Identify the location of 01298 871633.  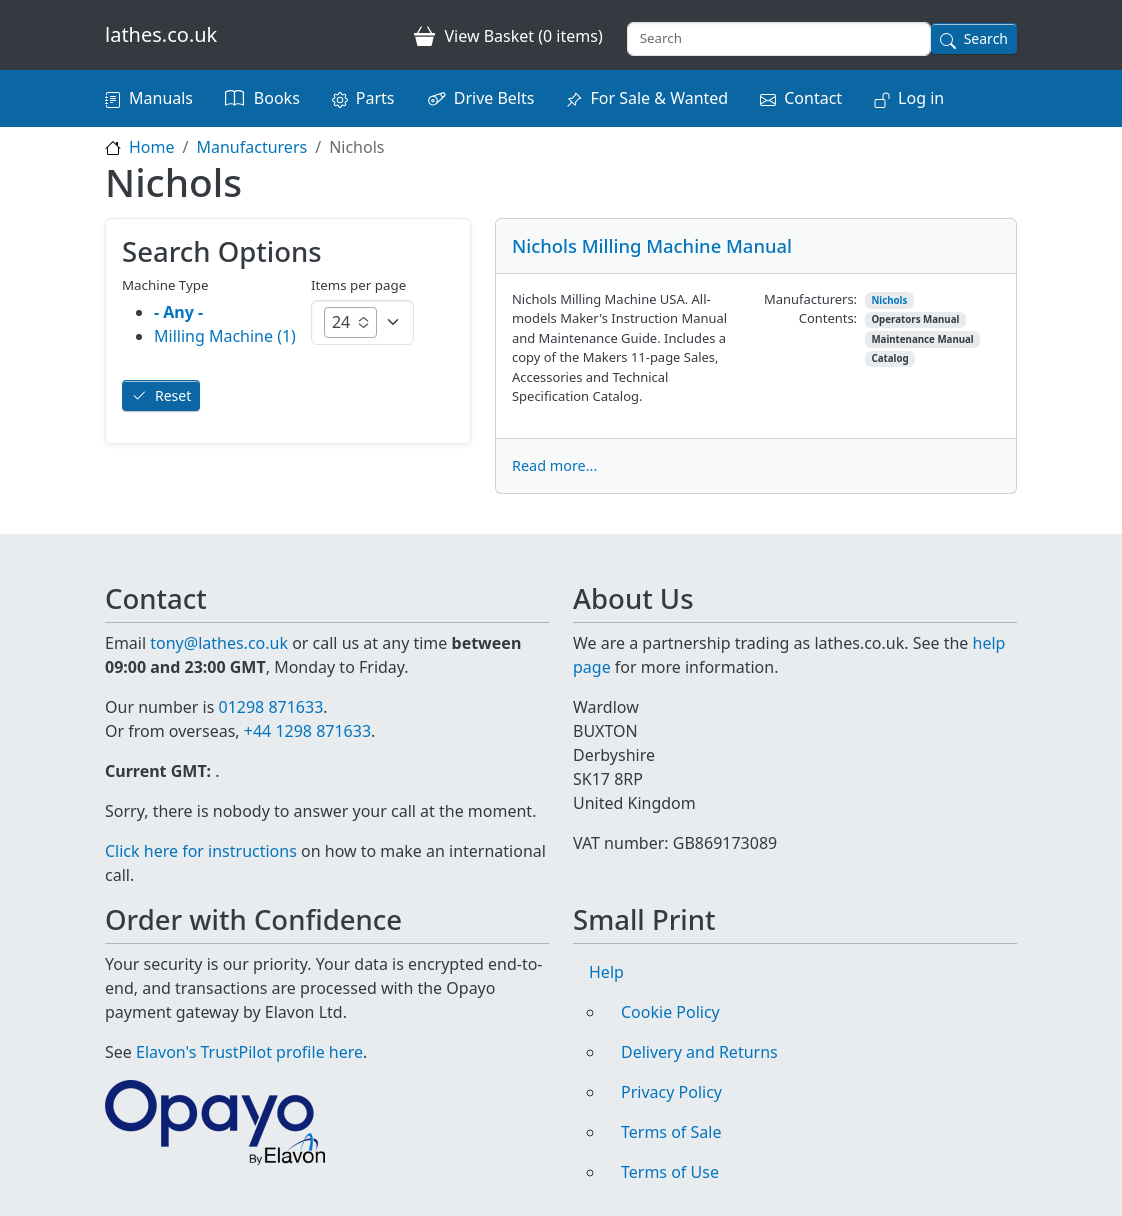
(270, 707).